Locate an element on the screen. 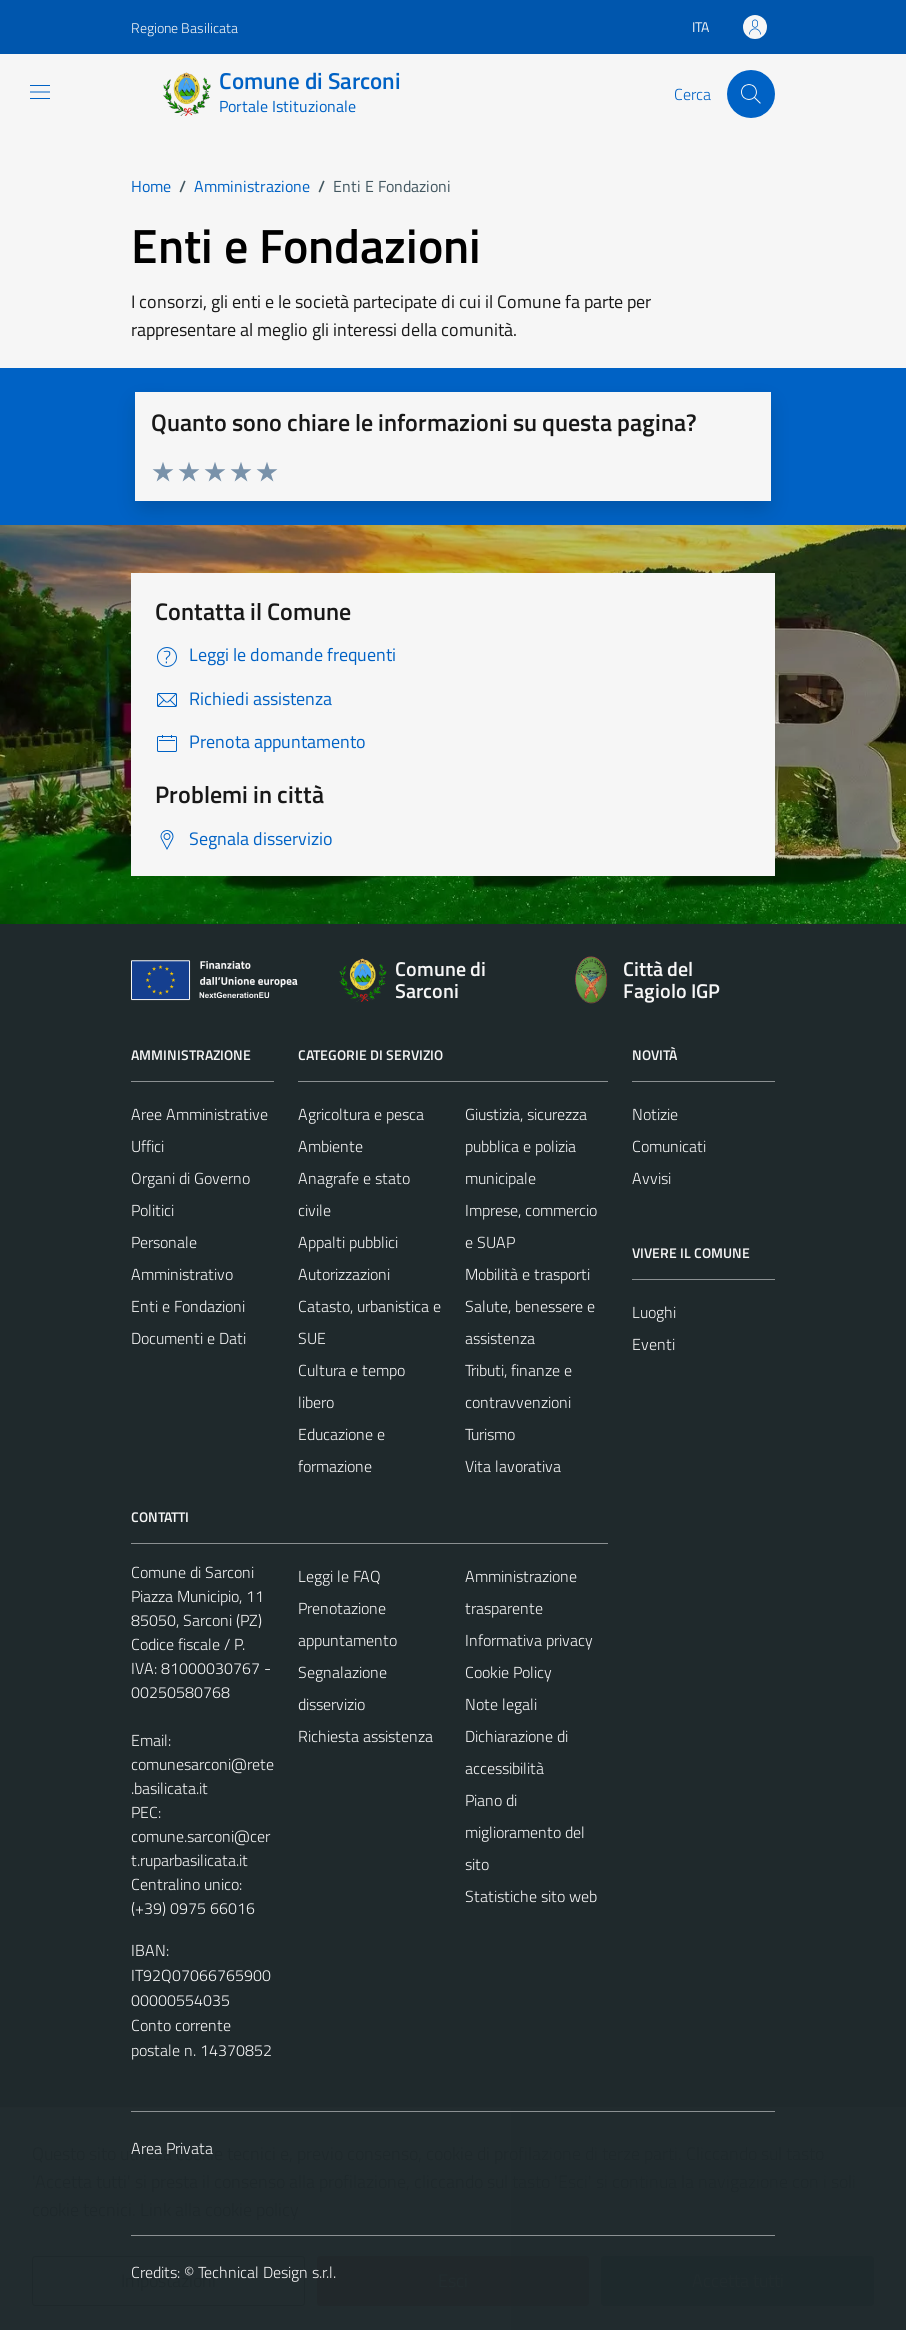 The width and height of the screenshot is (906, 2330). Giustizia, sicurezza pubblica e polizia municipale is located at coordinates (526, 1146).